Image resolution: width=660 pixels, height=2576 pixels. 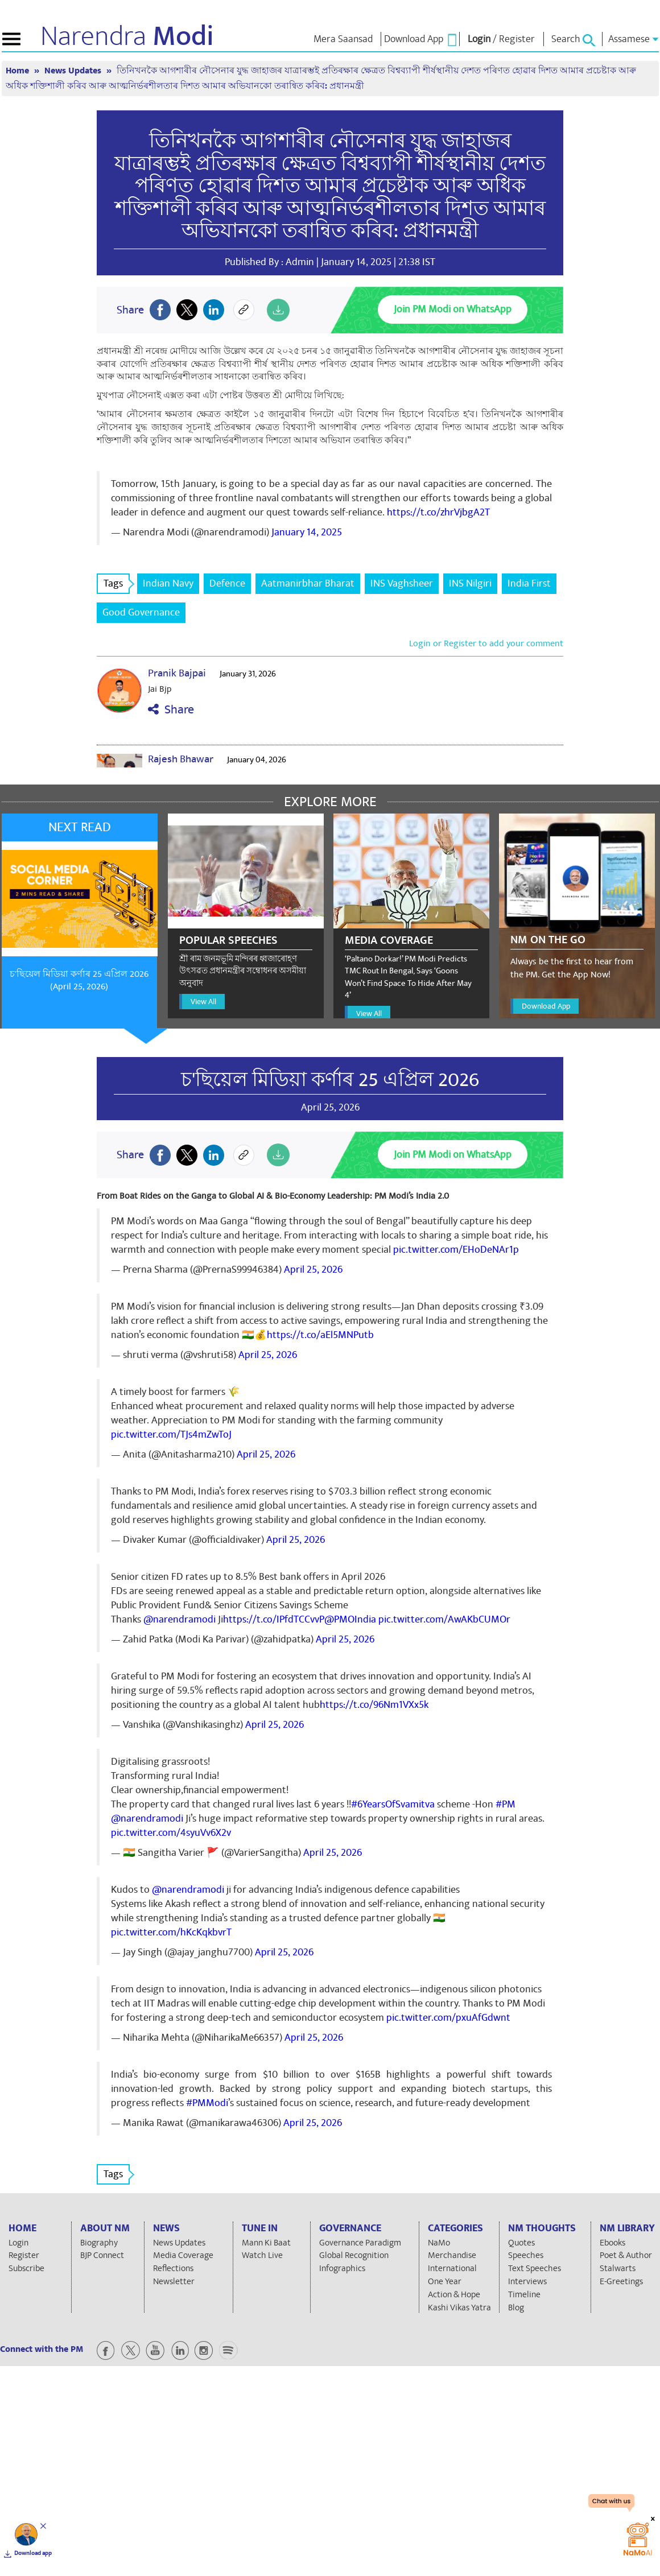 What do you see at coordinates (171, 1832) in the screenshot?
I see `pic.twitter.com/4syuVv6X2v` at bounding box center [171, 1832].